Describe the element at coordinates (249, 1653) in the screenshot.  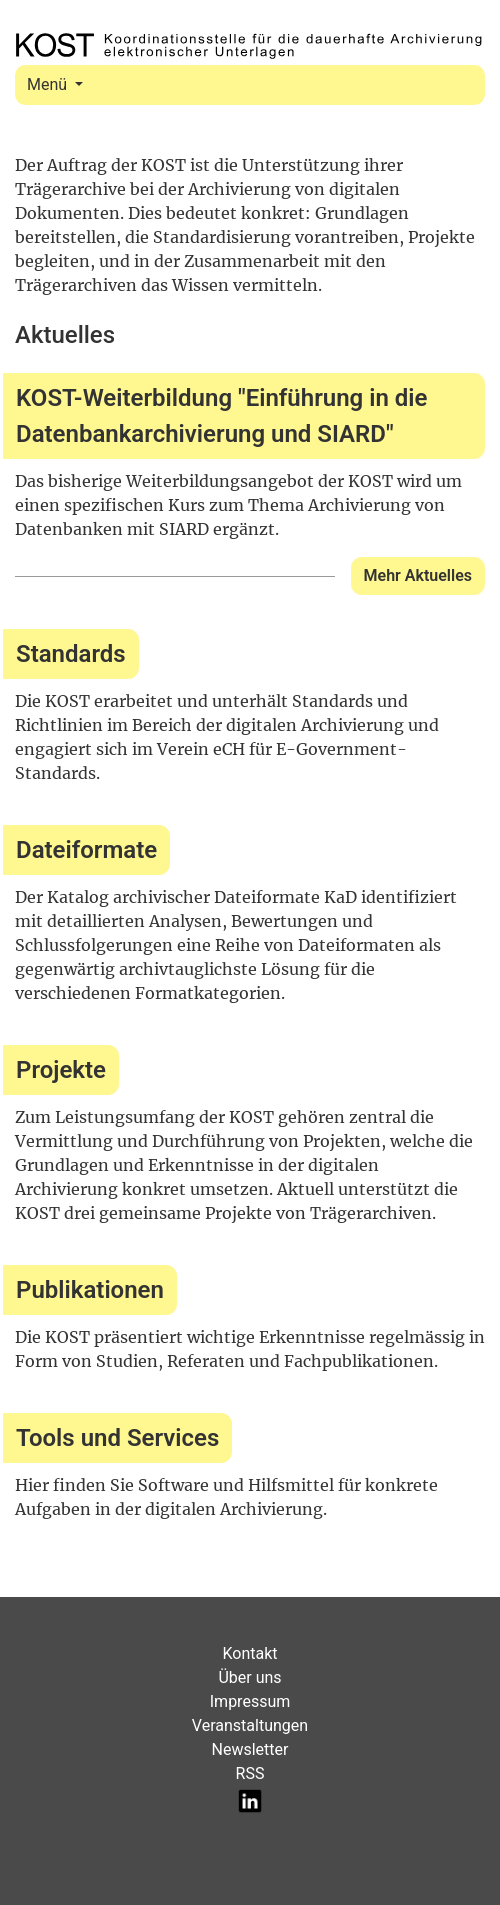
I see `Kontakt` at that location.